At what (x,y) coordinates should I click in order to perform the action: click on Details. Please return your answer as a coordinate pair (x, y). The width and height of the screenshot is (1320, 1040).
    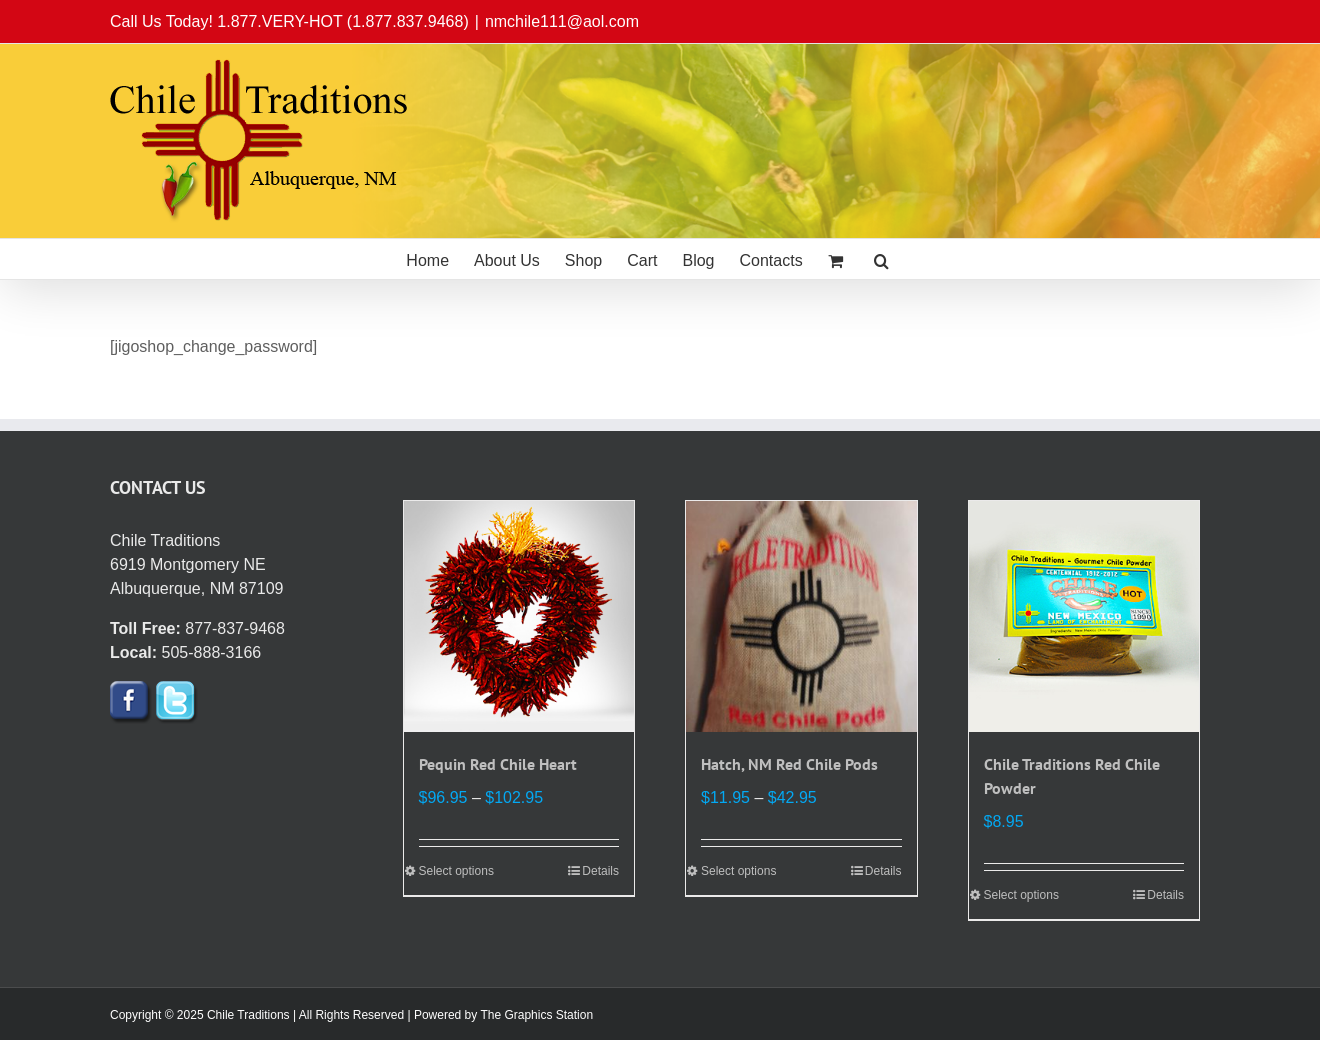
    Looking at the image, I should click on (600, 871).